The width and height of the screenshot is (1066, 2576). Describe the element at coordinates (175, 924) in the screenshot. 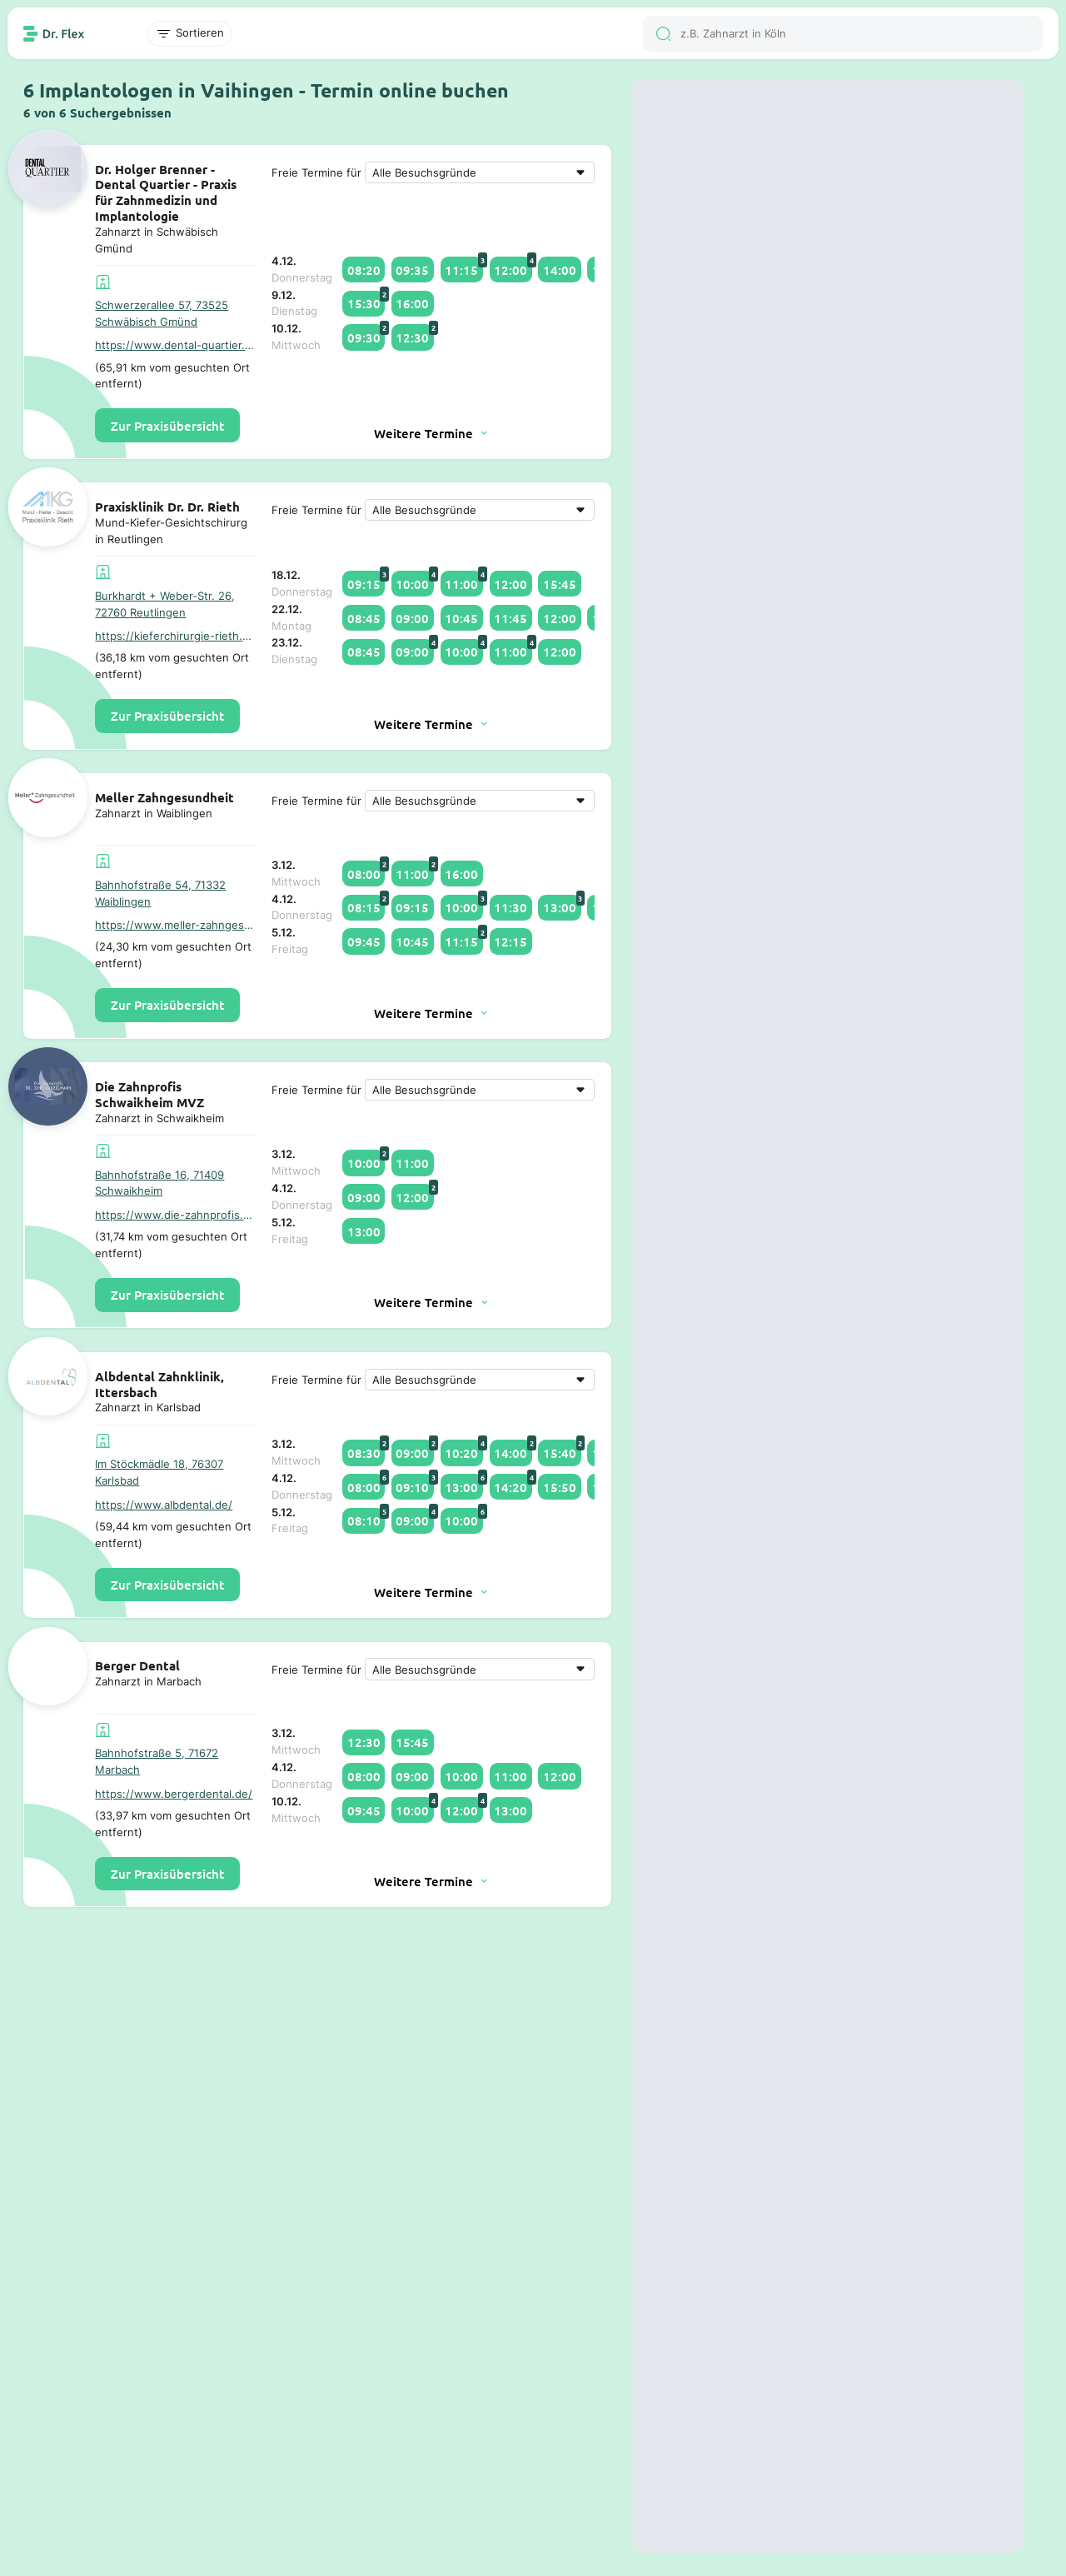

I see `https://www.meller-zahngesundheit.de/` at that location.